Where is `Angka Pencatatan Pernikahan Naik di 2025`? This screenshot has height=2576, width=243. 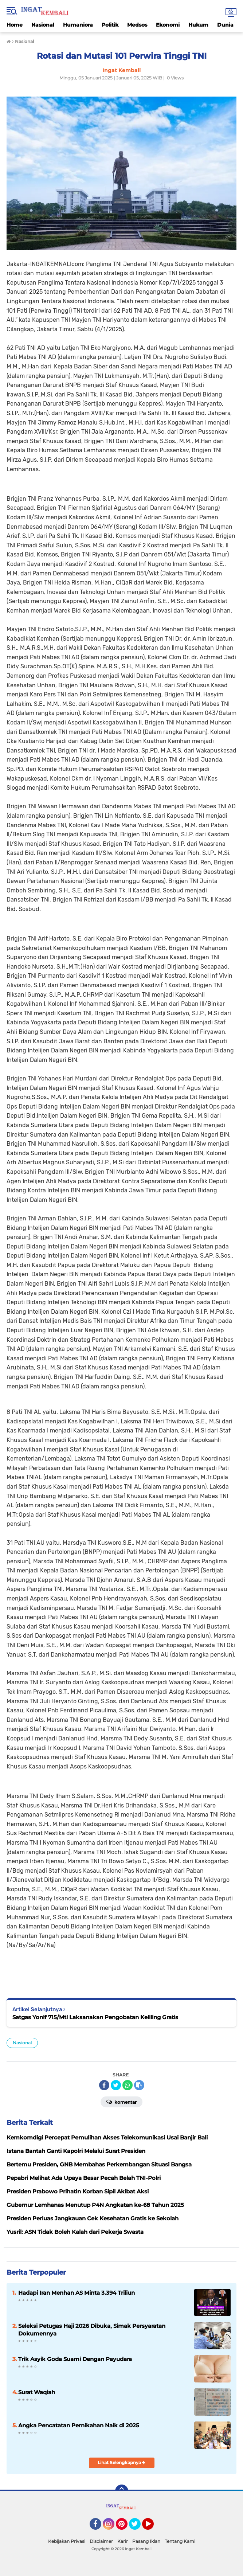 Angka Pencatatan Pernikahan Naik di 2025 is located at coordinates (78, 2425).